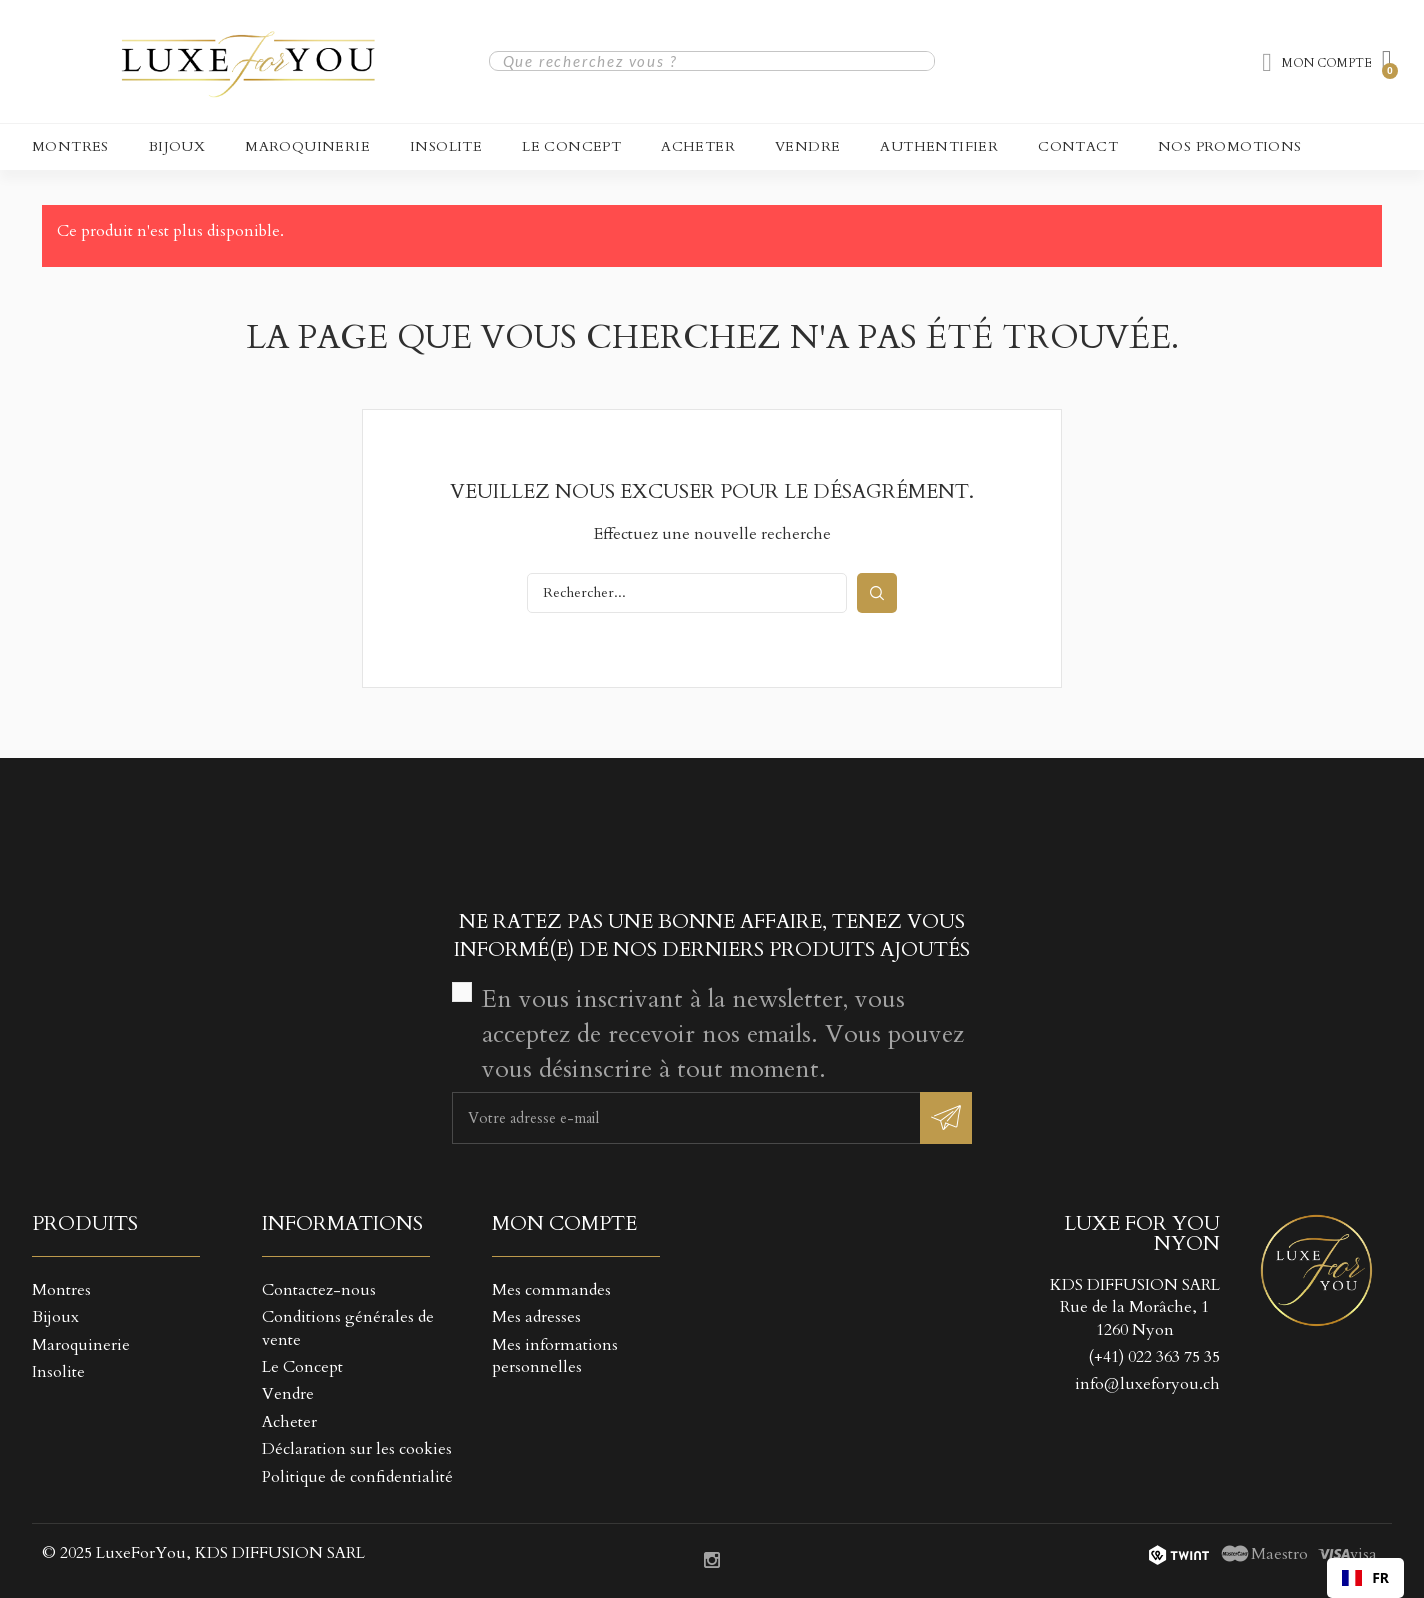  I want to click on NOS PROMOTIONS, so click(1230, 146).